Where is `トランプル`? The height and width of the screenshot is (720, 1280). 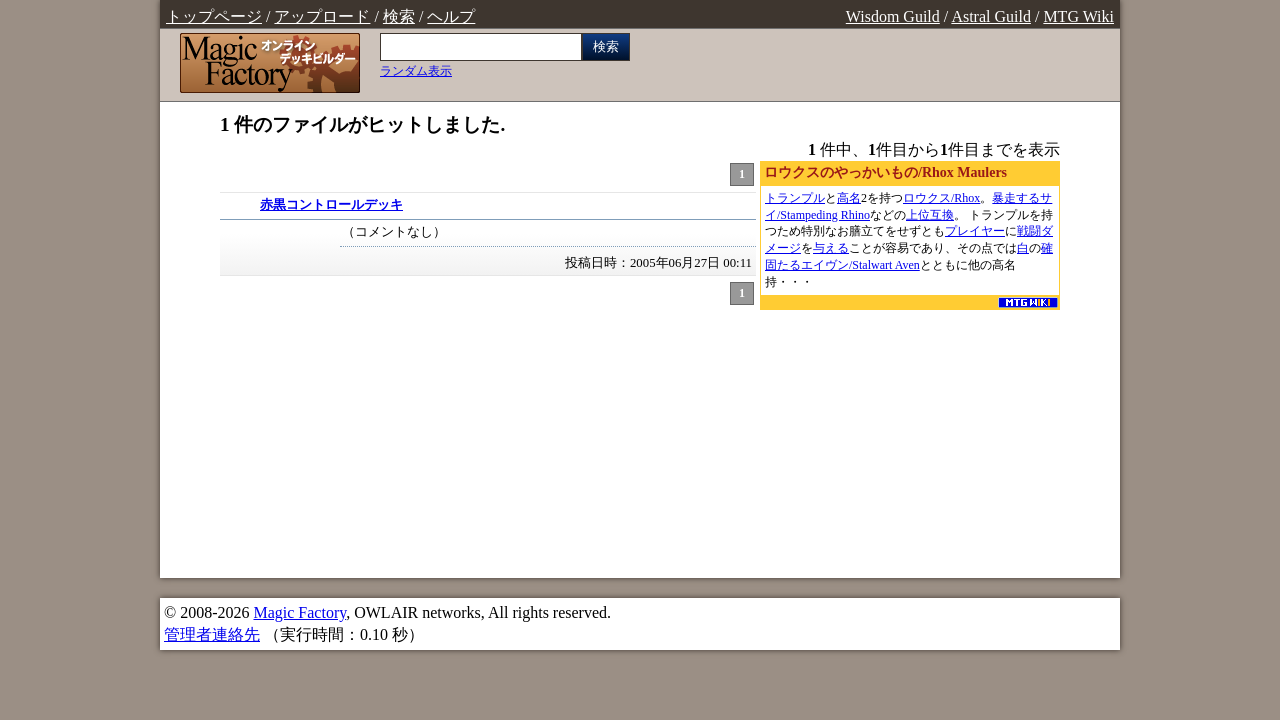 トランプル is located at coordinates (795, 198).